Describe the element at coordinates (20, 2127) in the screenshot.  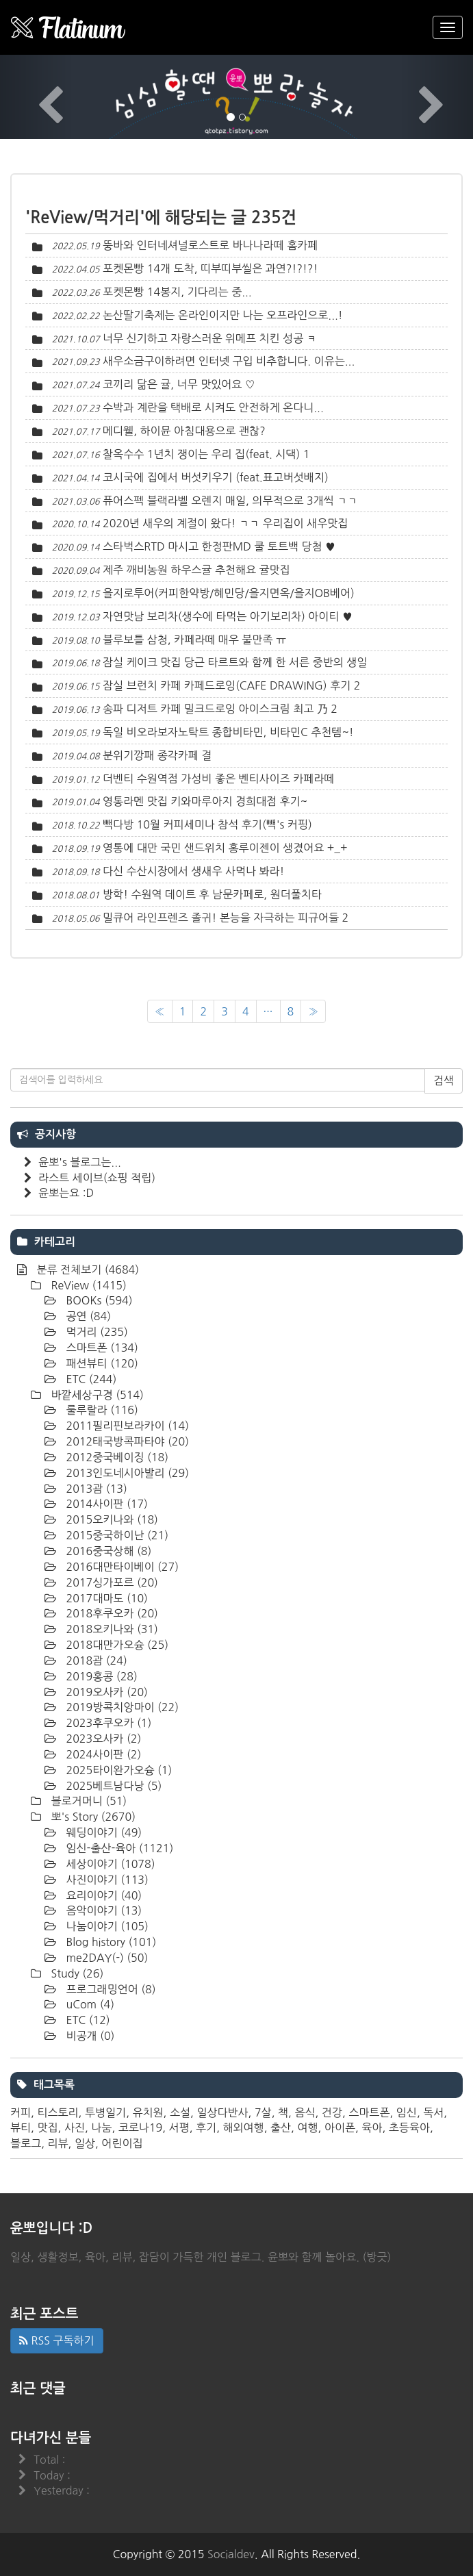
I see `뷰티` at that location.